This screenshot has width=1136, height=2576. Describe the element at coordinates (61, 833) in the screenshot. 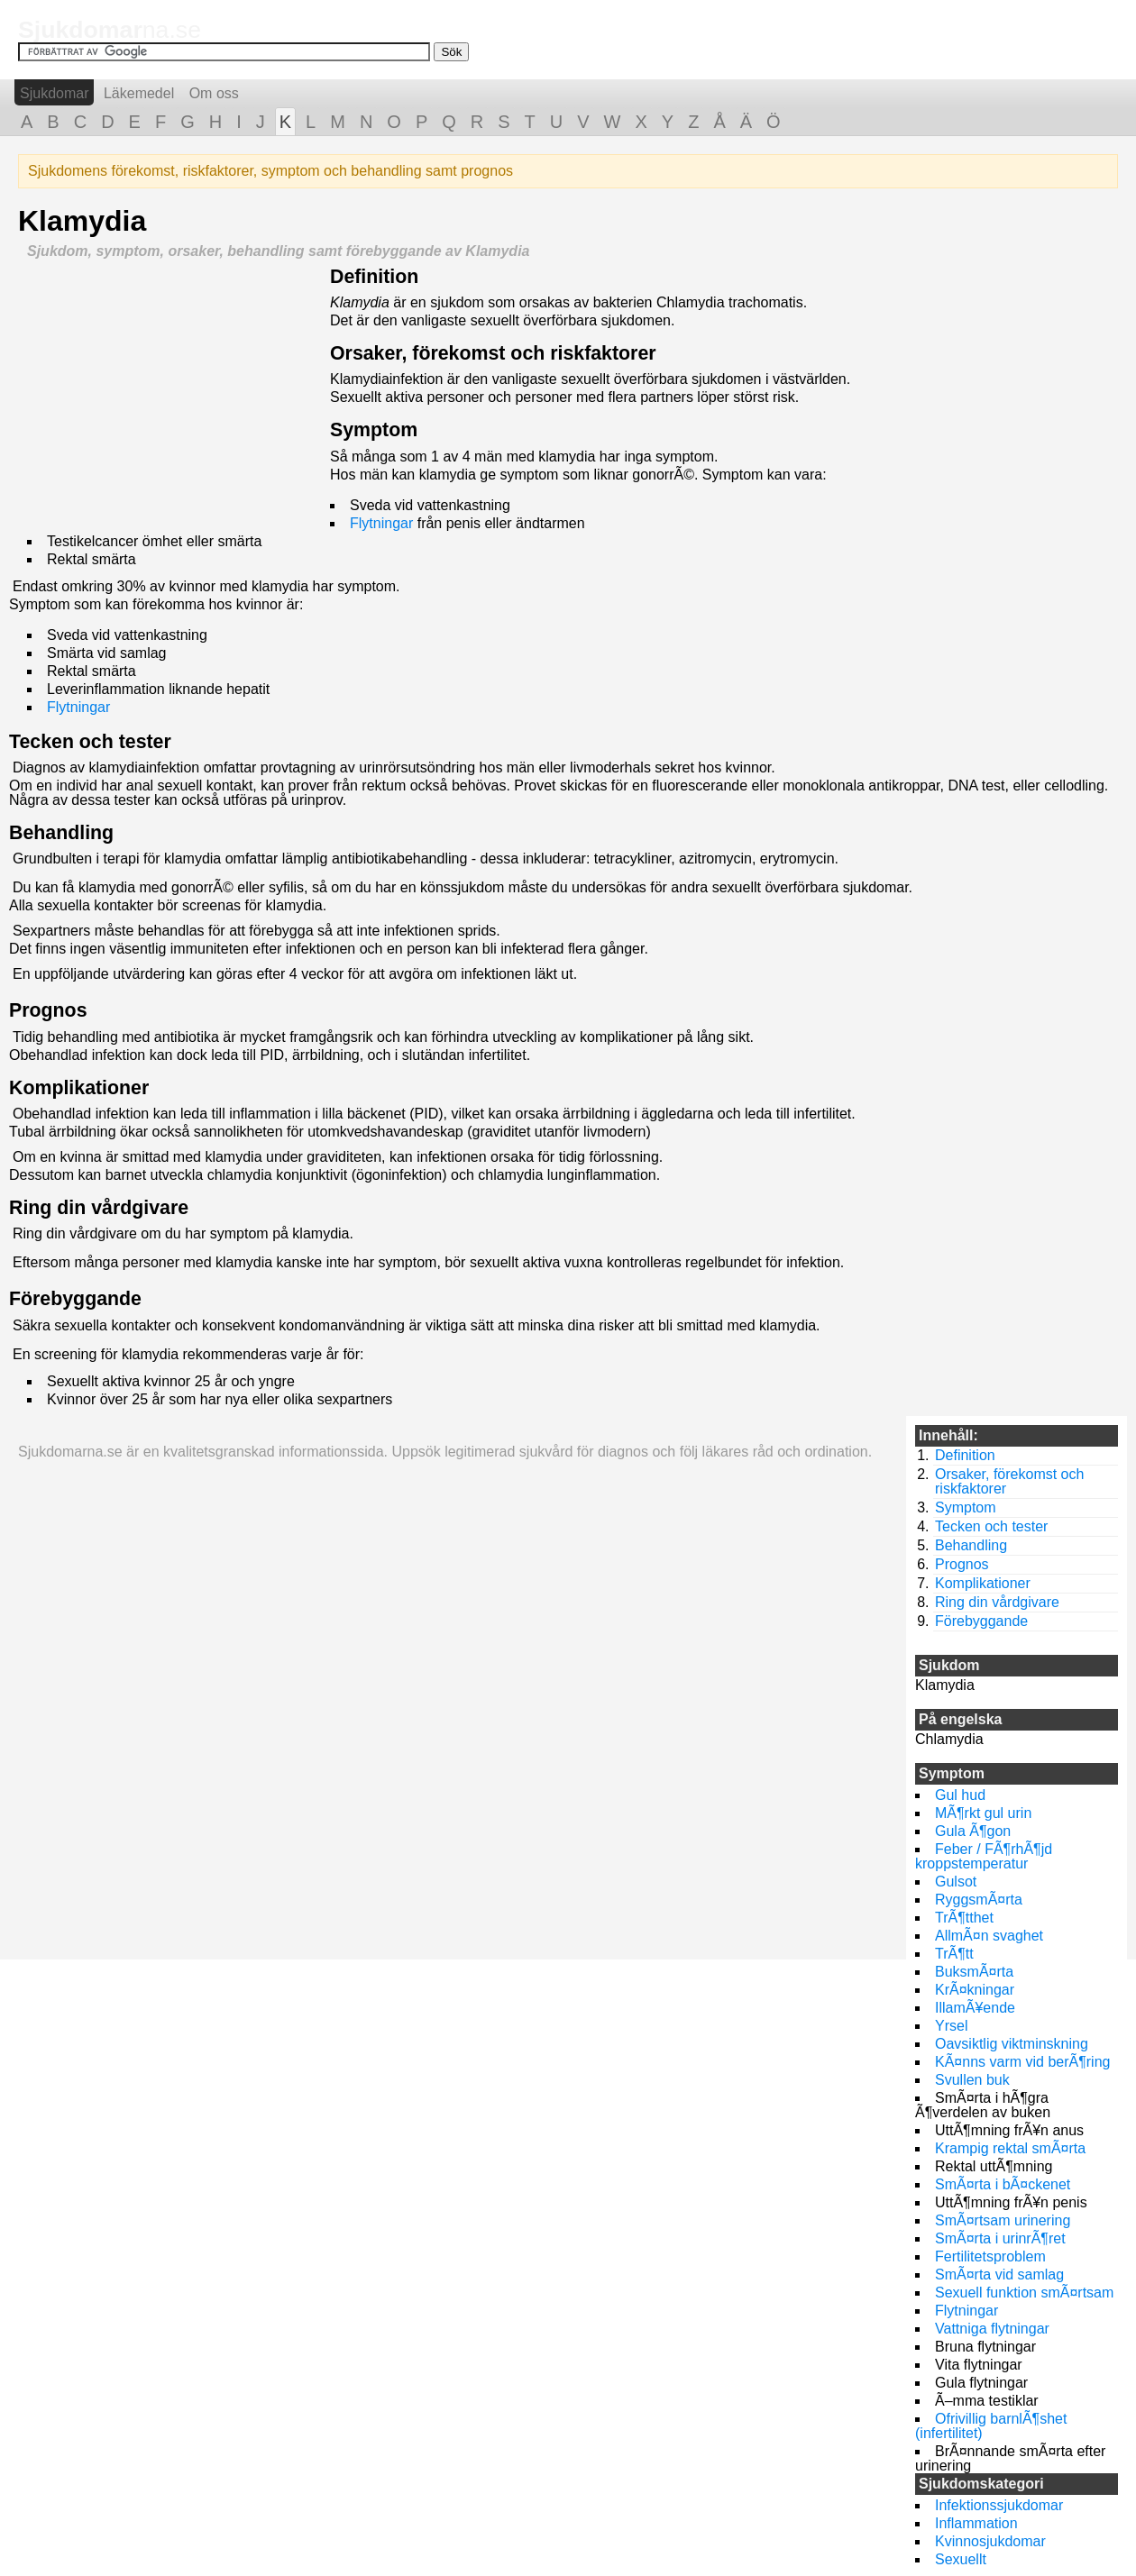

I see `Behandling` at that location.